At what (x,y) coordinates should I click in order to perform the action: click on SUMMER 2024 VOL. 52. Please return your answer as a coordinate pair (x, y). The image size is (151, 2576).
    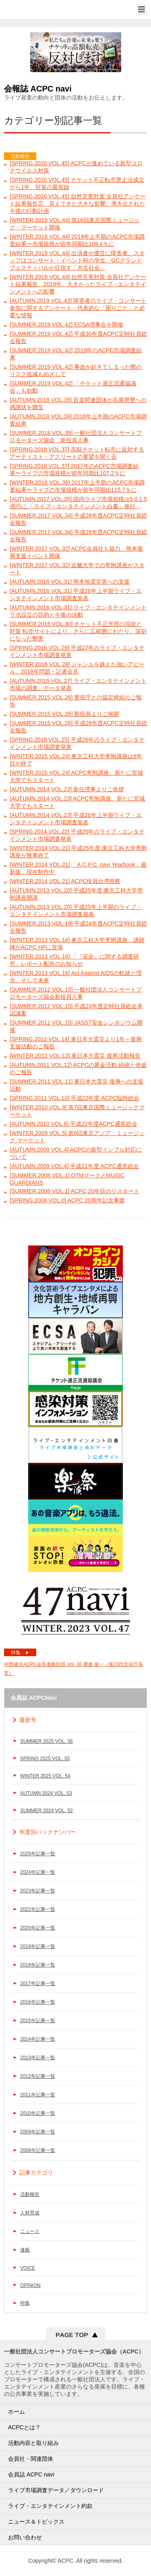
    Looking at the image, I should click on (46, 1810).